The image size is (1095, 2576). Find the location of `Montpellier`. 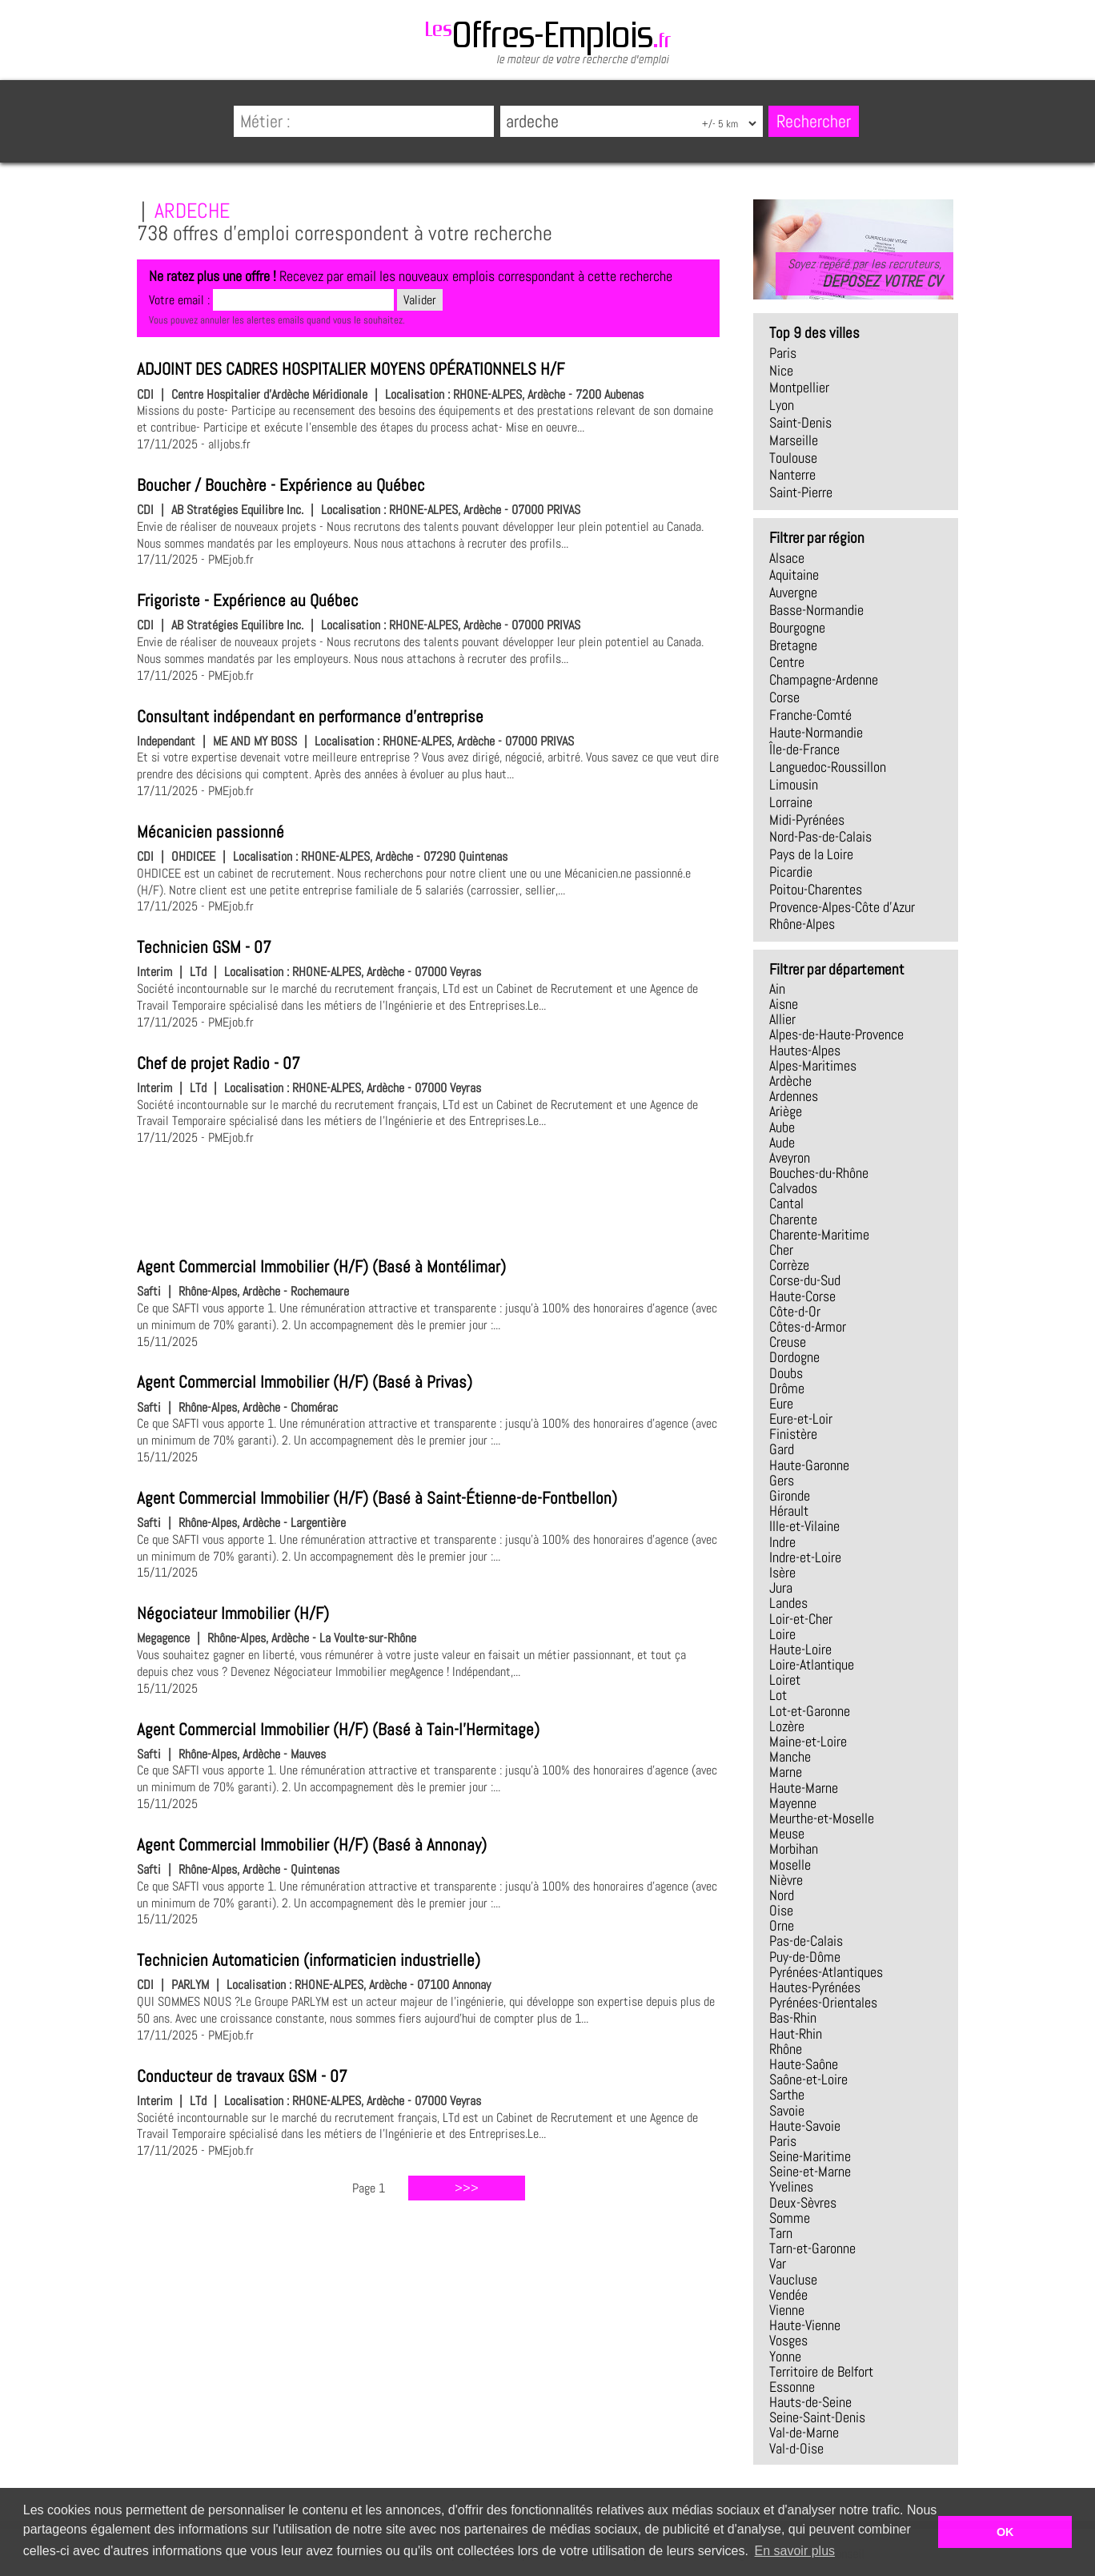

Montpellier is located at coordinates (799, 387).